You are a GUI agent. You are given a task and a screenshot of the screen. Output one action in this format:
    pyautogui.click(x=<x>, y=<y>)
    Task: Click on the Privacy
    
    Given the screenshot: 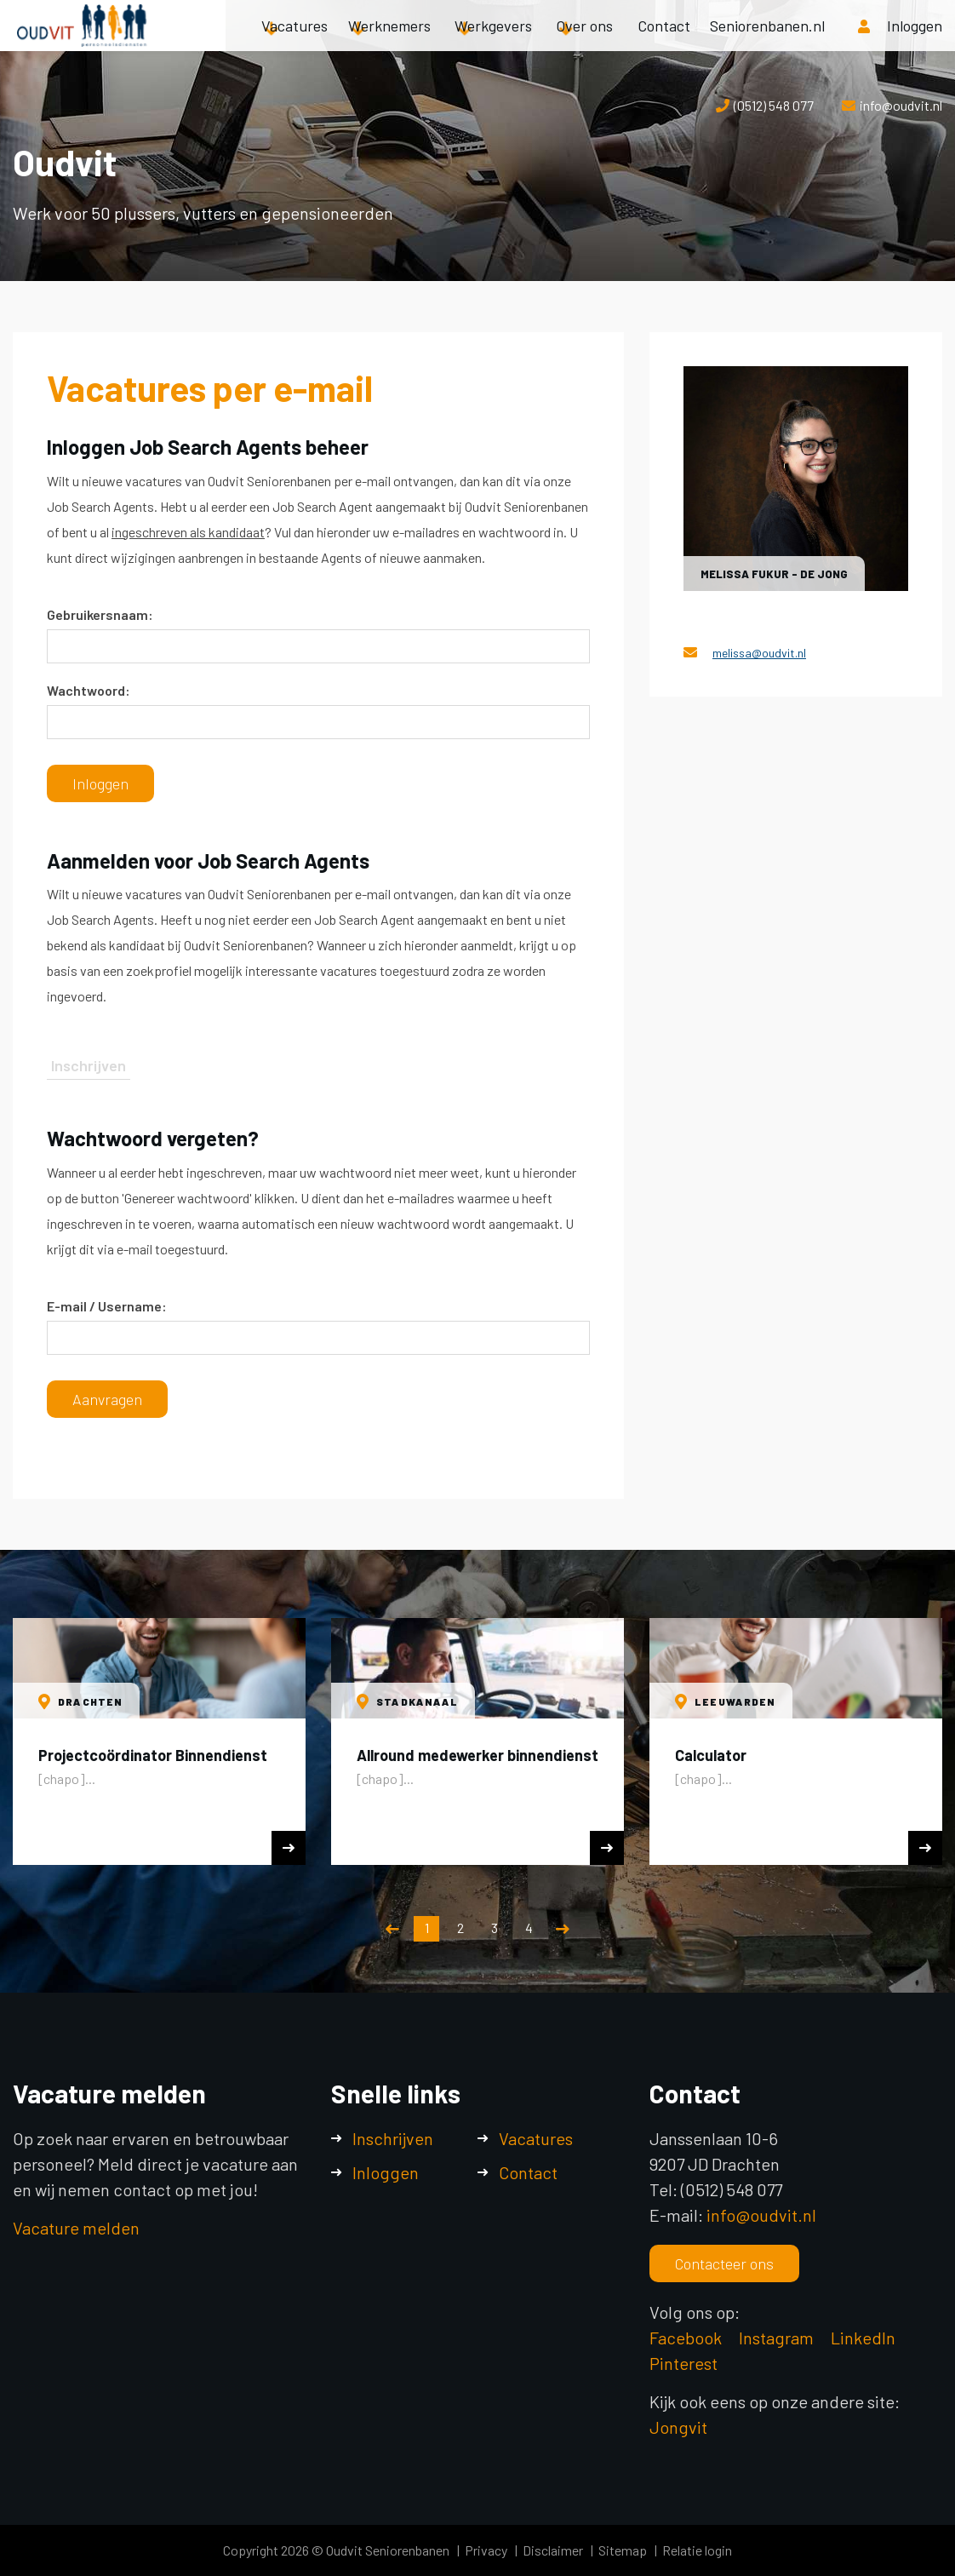 What is the action you would take?
    pyautogui.click(x=486, y=2550)
    